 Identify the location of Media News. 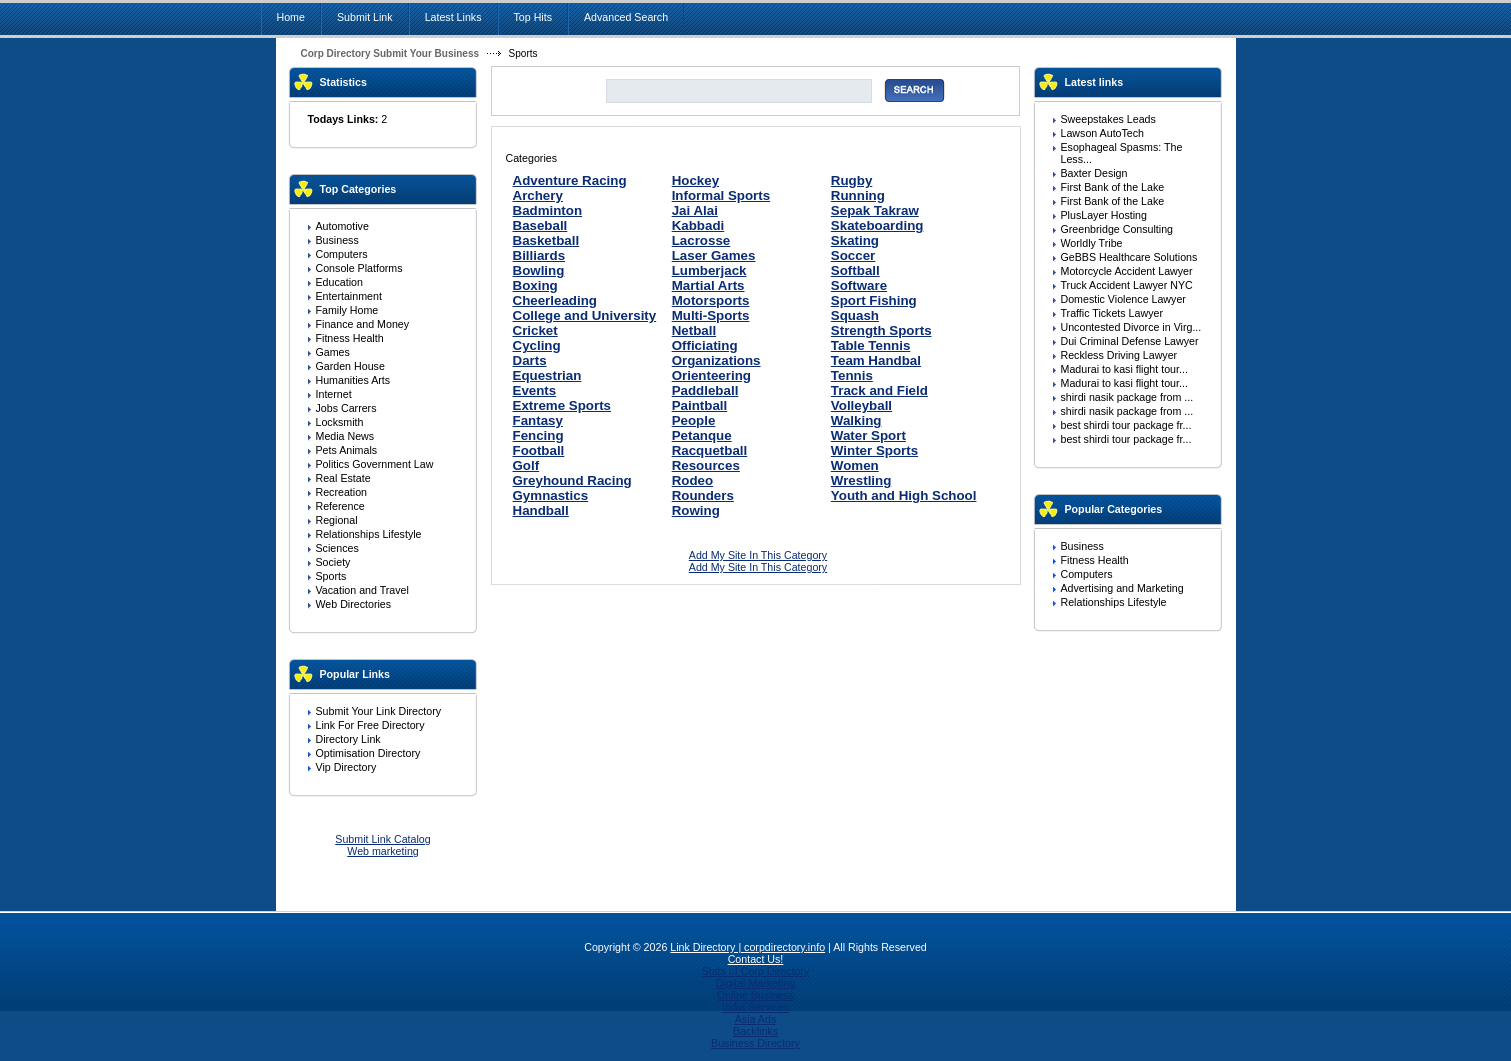
(345, 436).